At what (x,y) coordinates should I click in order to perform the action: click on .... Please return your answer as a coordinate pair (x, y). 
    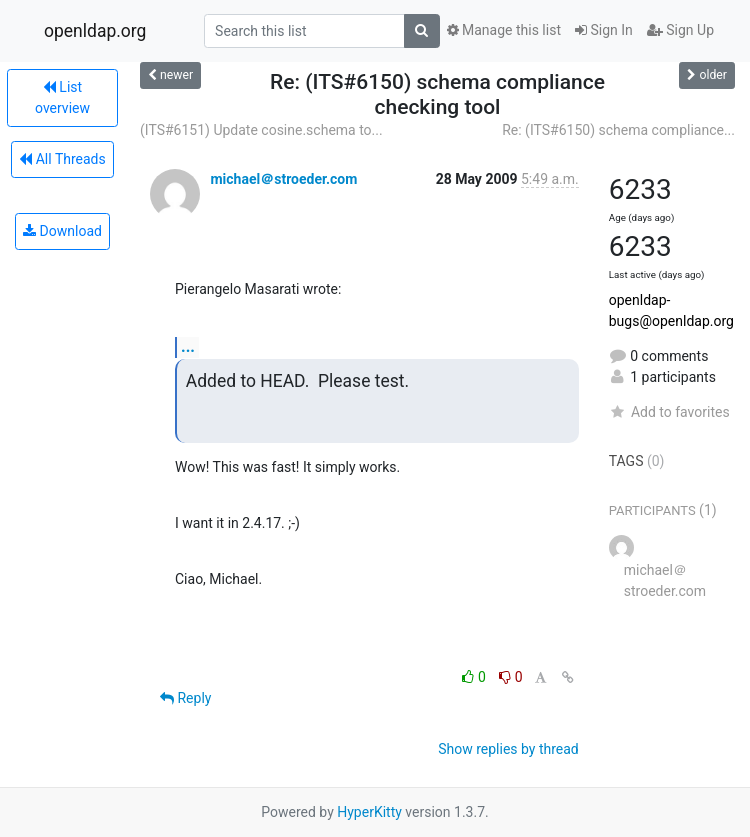
    Looking at the image, I should click on (188, 346).